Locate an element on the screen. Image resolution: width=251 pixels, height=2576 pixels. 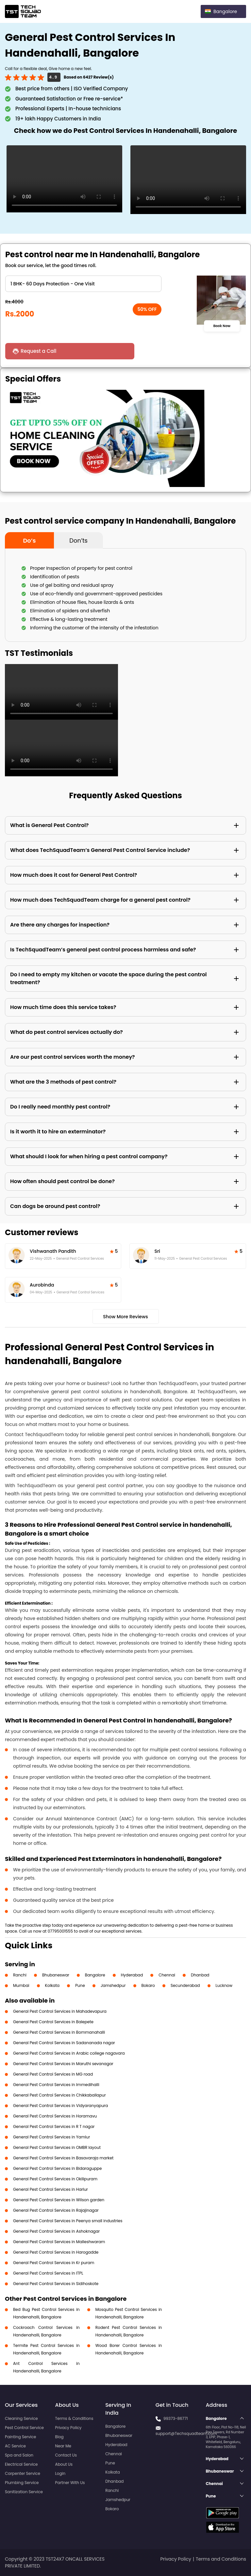
General Pest Control Services in Kr puram is located at coordinates (53, 2262).